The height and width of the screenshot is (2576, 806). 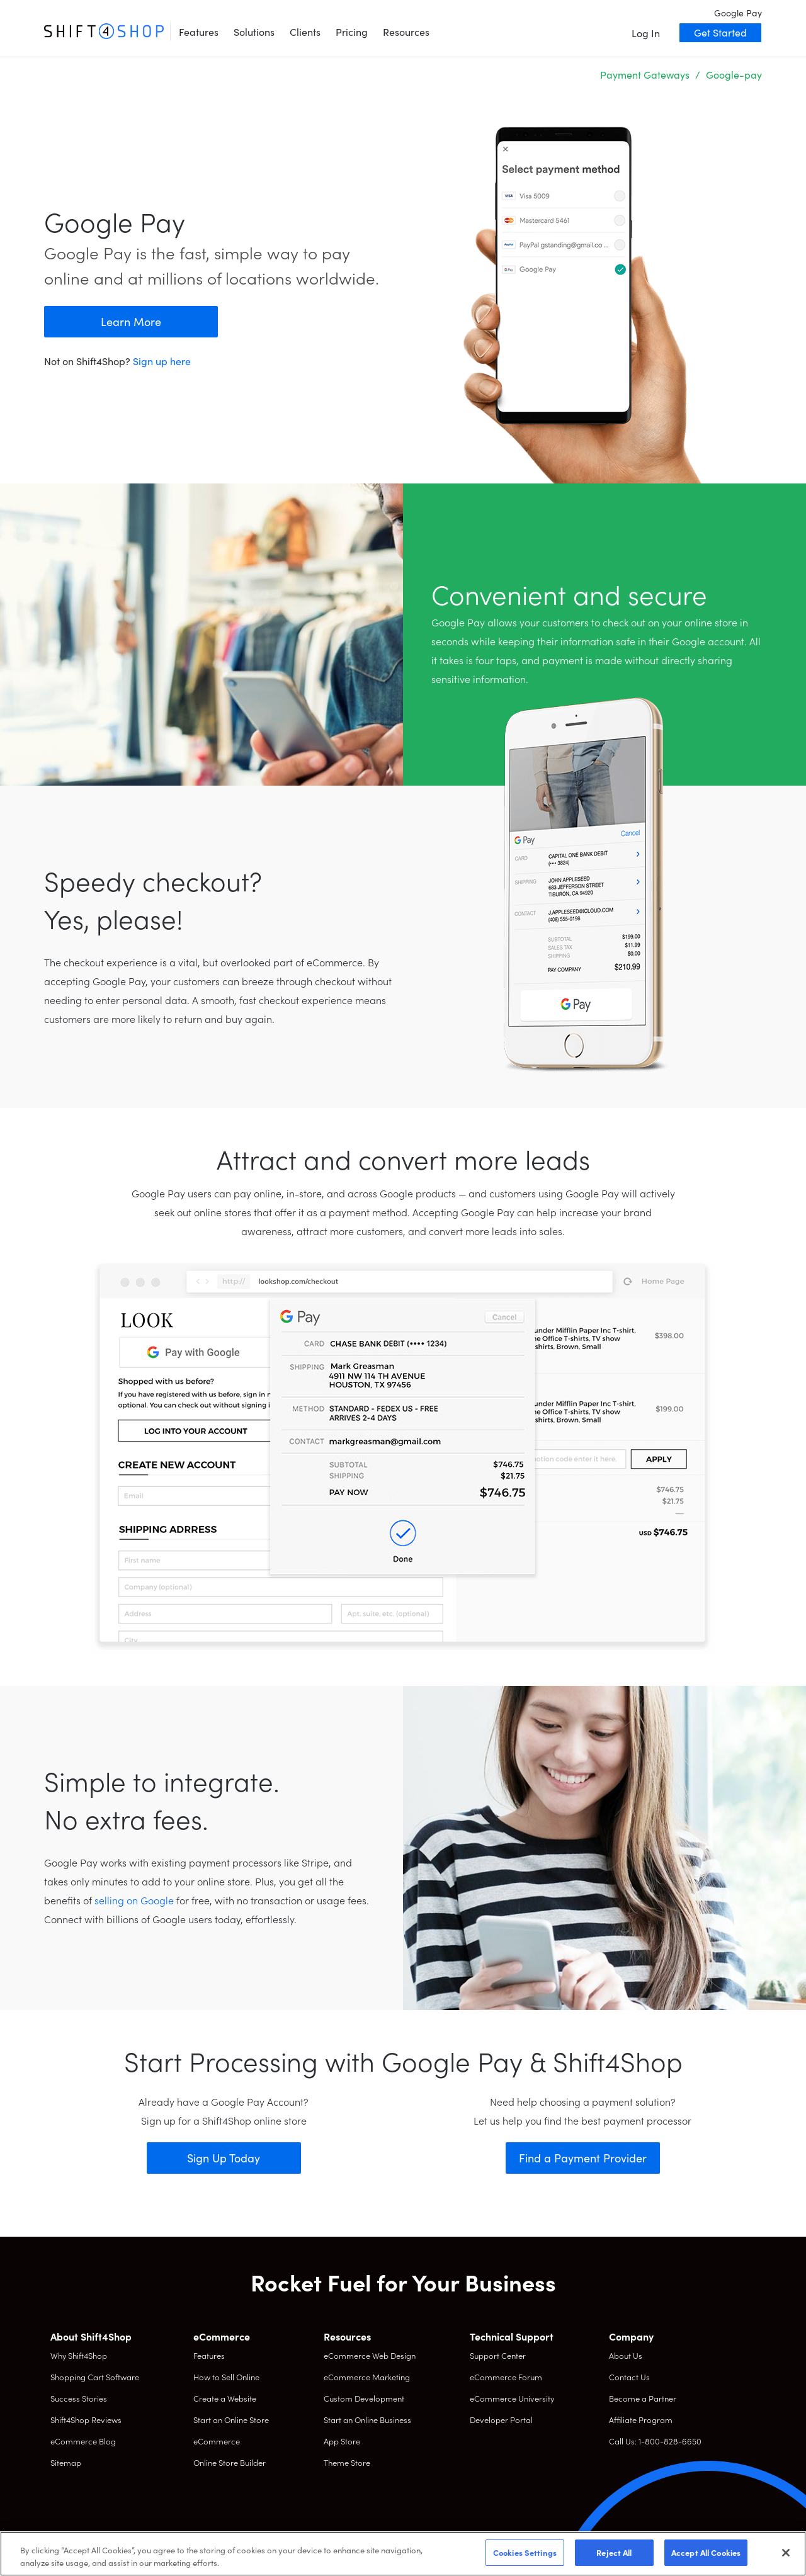 What do you see at coordinates (83, 2441) in the screenshot?
I see `eCommerce Blog` at bounding box center [83, 2441].